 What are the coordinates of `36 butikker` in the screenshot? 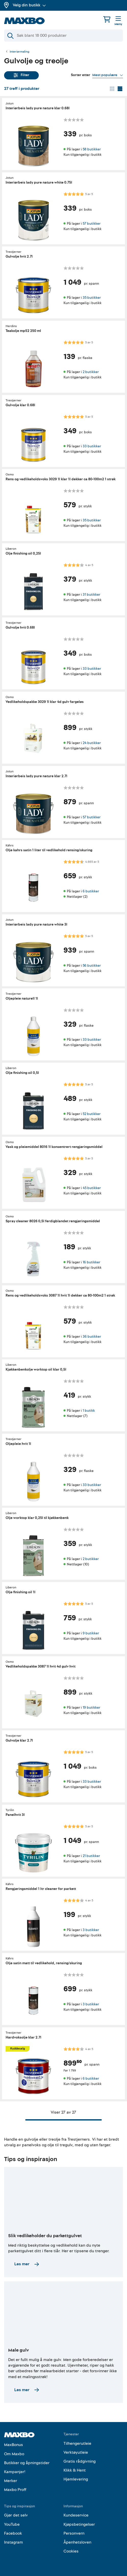 It's located at (92, 1336).